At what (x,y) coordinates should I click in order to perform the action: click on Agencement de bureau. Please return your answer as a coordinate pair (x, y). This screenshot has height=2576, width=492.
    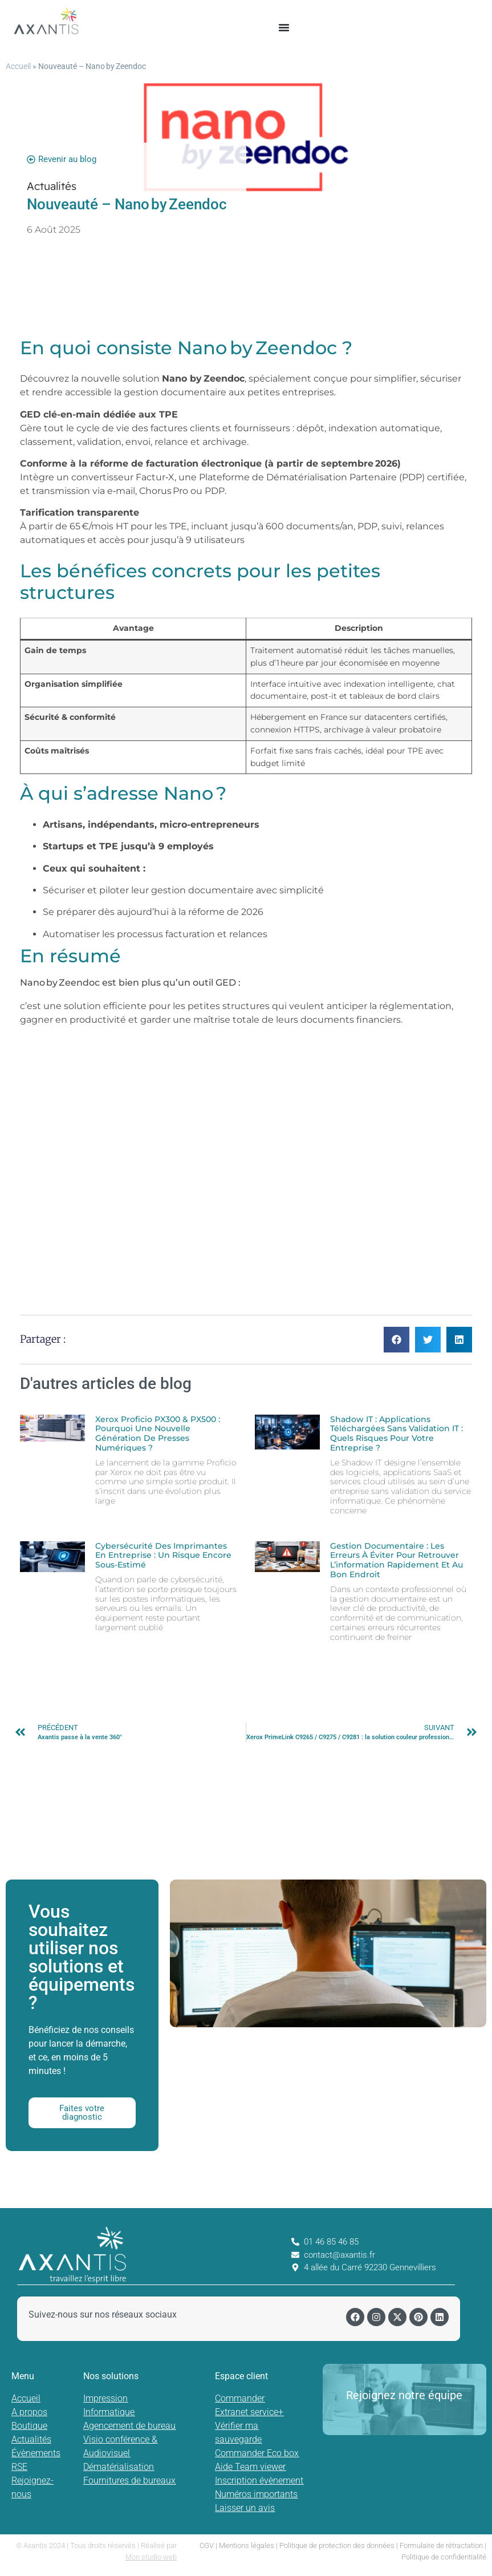
    Looking at the image, I should click on (129, 2425).